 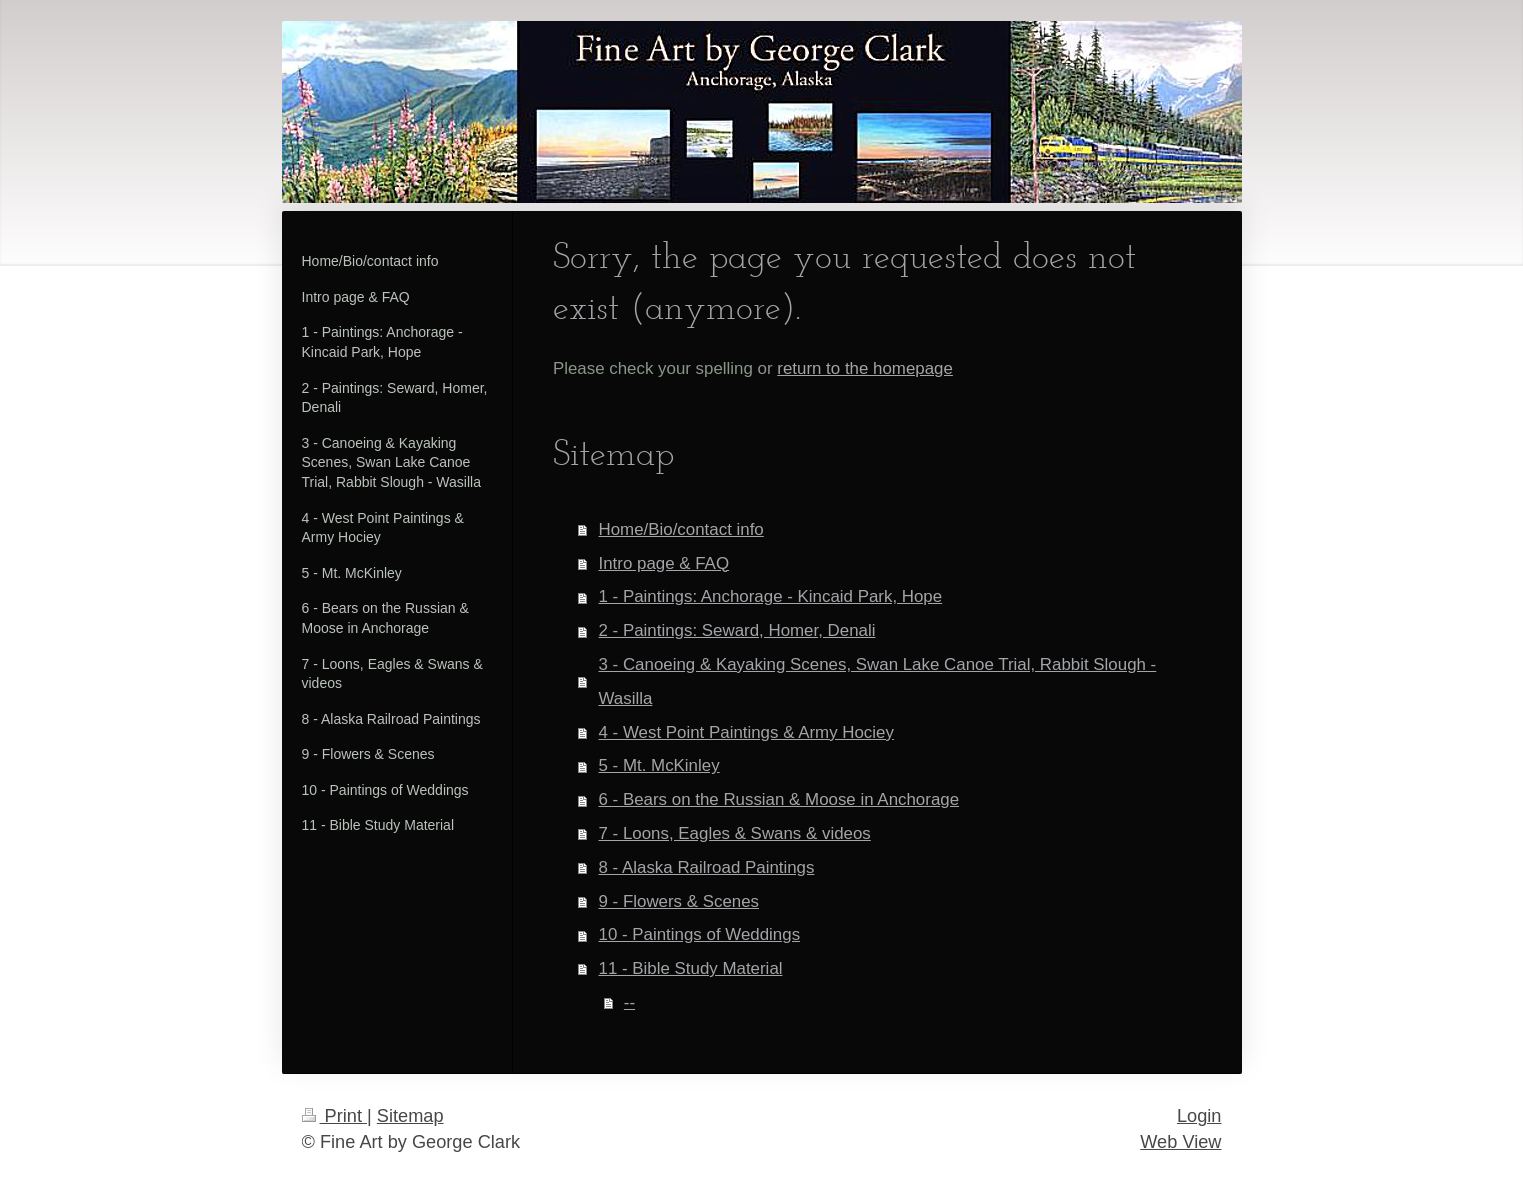 What do you see at coordinates (691, 968) in the screenshot?
I see `11 - Bible Study Material` at bounding box center [691, 968].